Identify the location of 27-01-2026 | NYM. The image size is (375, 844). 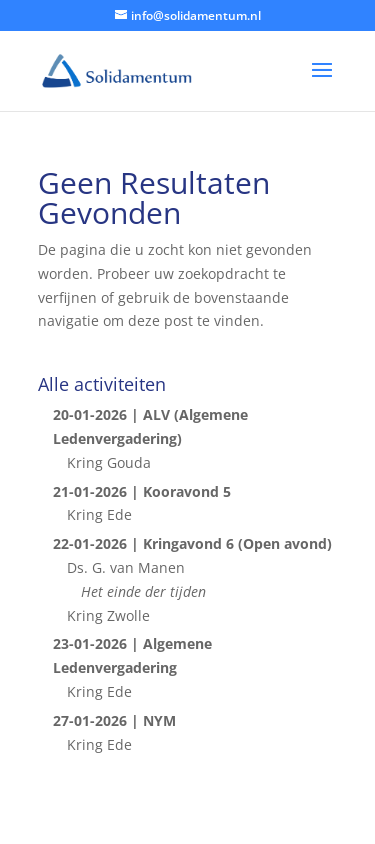
(114, 720).